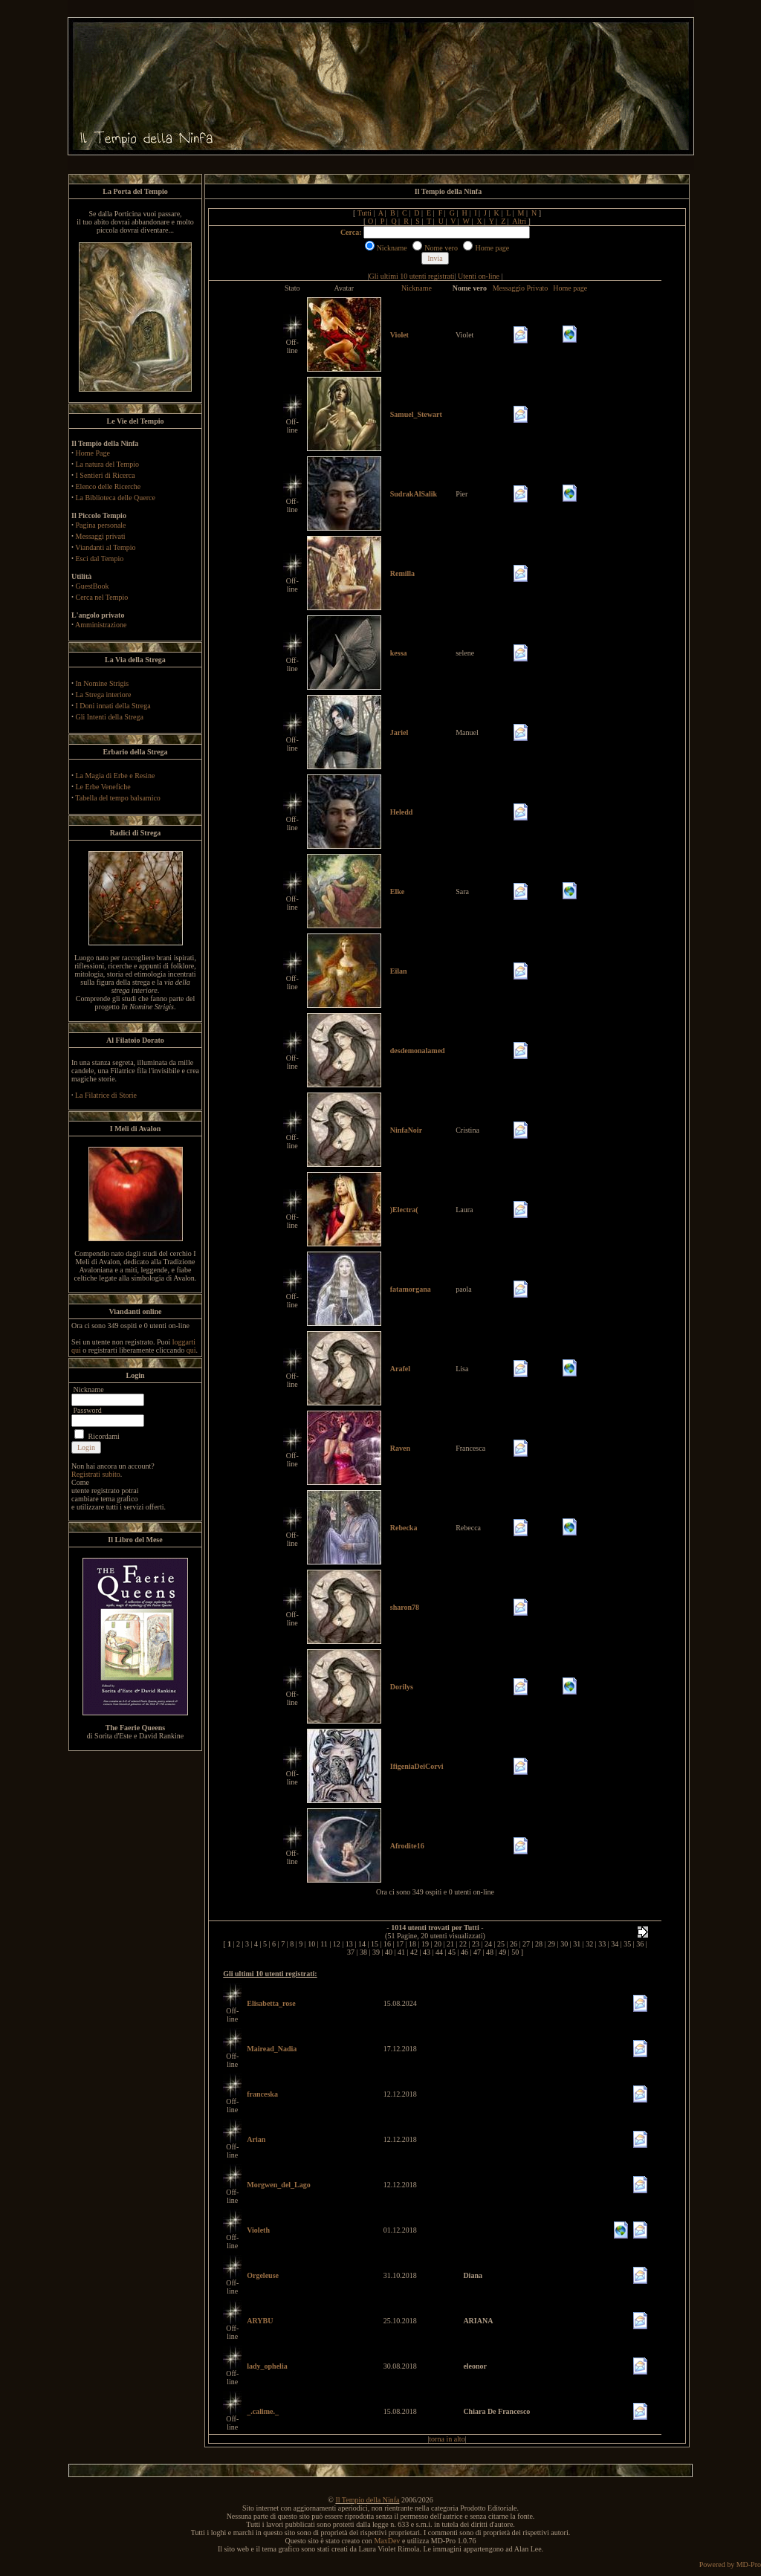 This screenshot has width=761, height=2576. Describe the element at coordinates (416, 288) in the screenshot. I see `Nickname` at that location.